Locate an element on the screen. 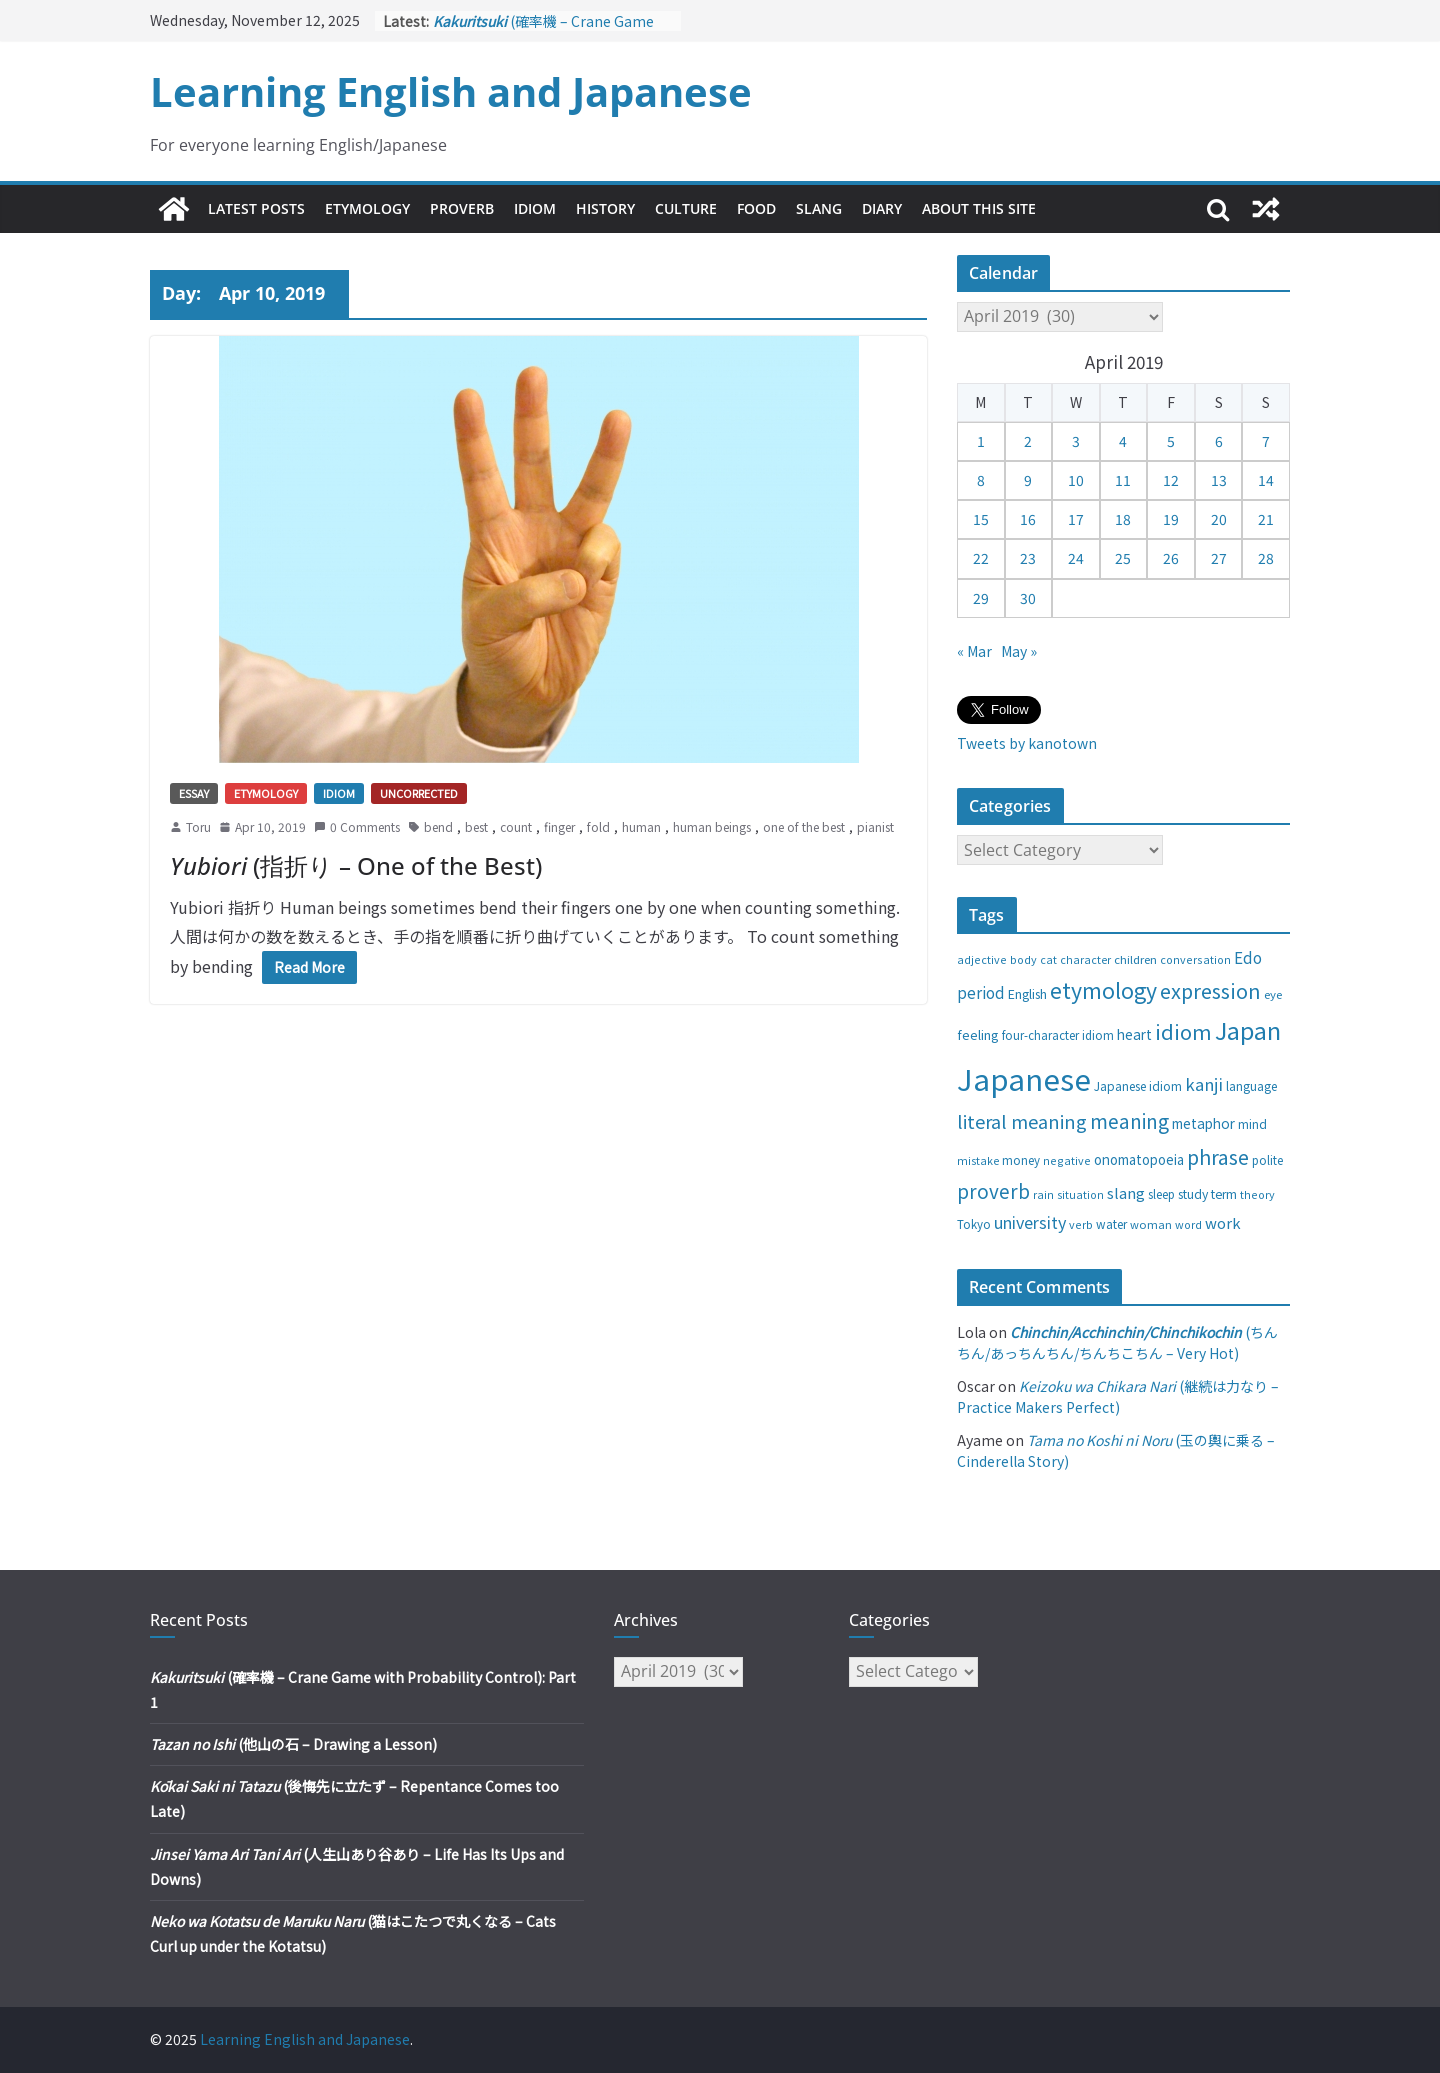 The image size is (1440, 2073). 9 [Posts published on April 9, 2019] is located at coordinates (1028, 480).